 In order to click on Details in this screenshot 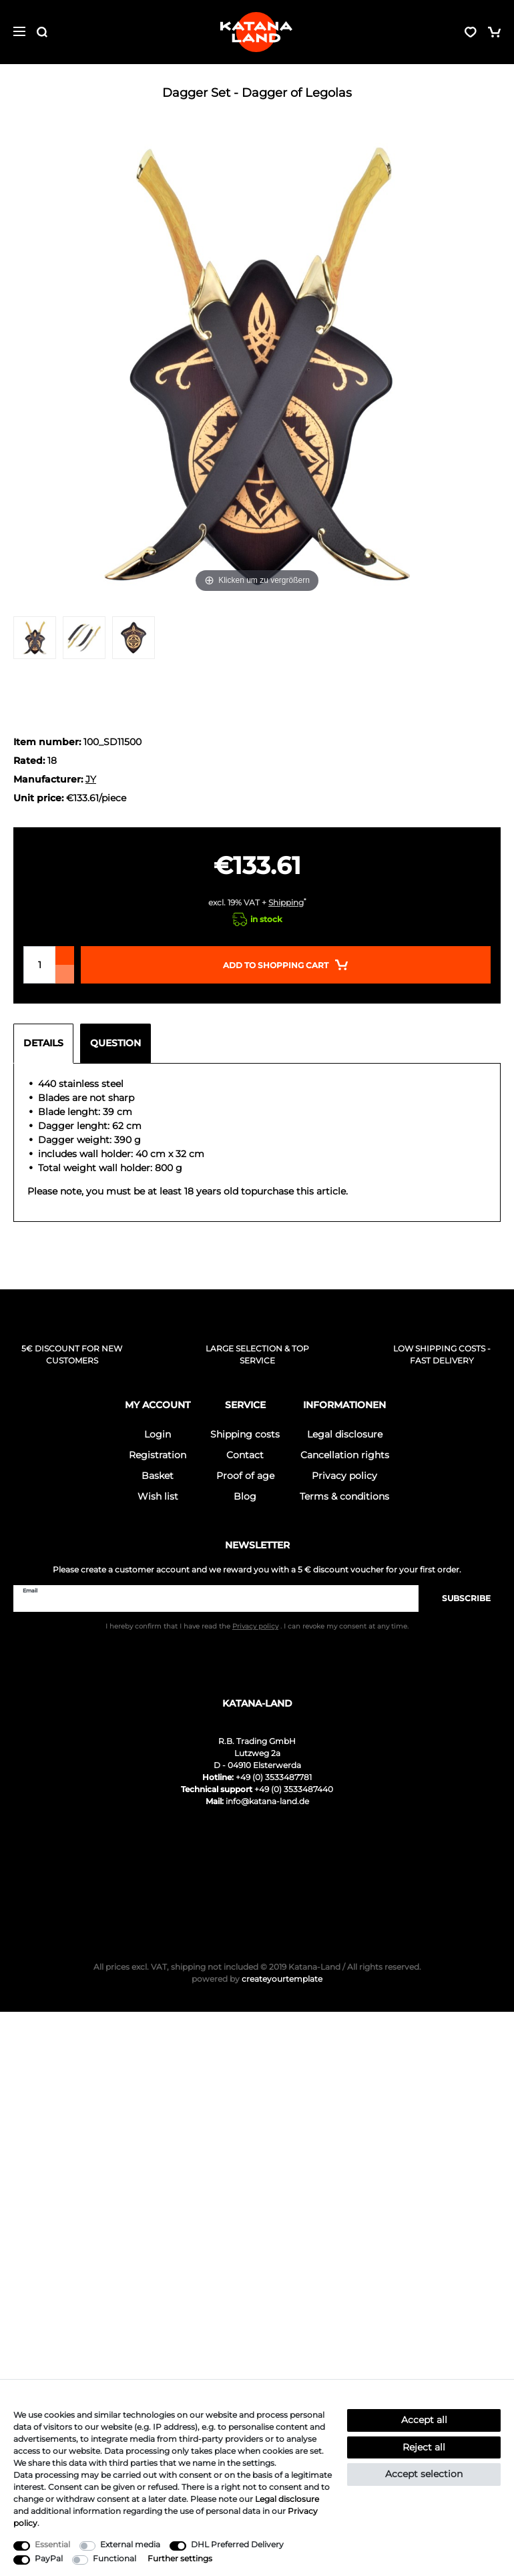, I will do `click(43, 1043)`.